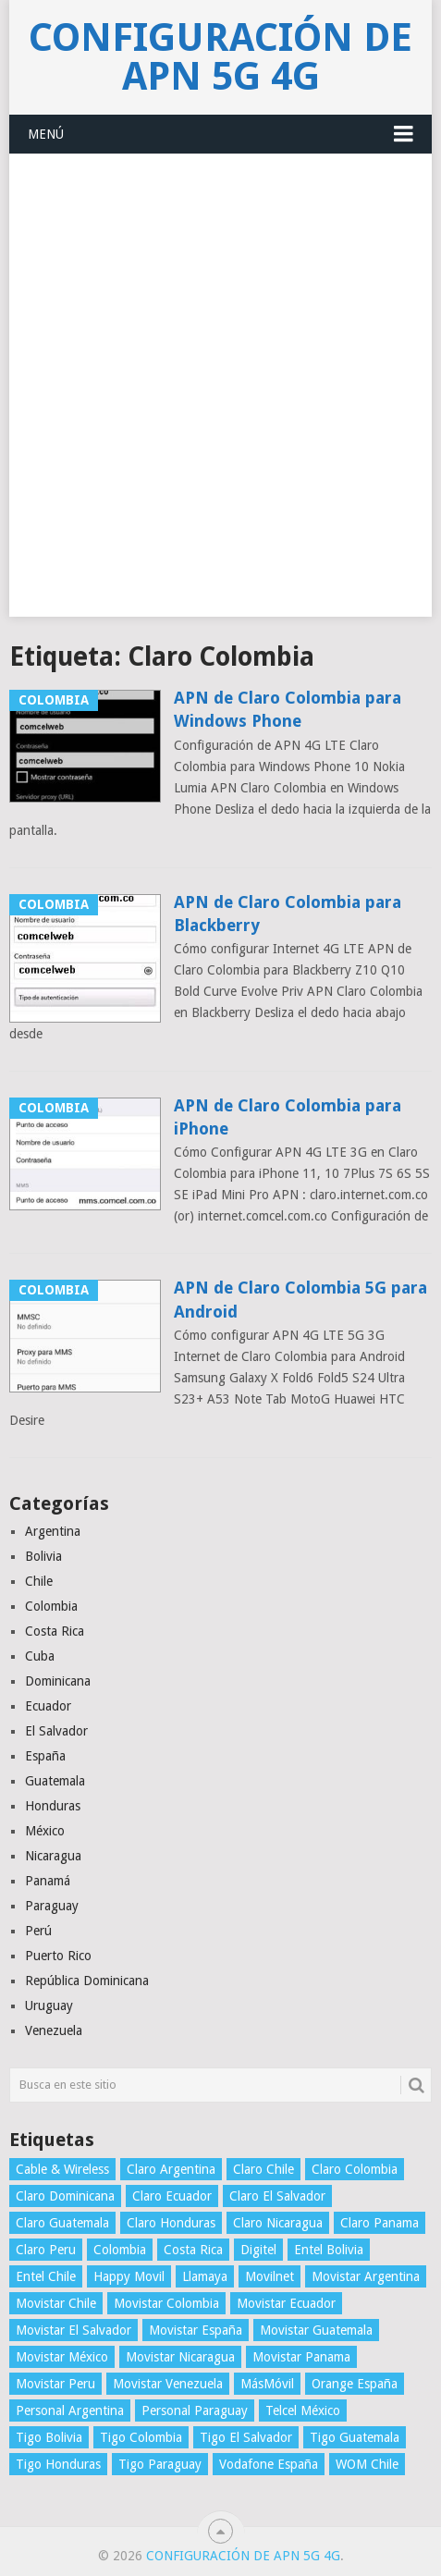  Describe the element at coordinates (46, 134) in the screenshot. I see `Menú` at that location.